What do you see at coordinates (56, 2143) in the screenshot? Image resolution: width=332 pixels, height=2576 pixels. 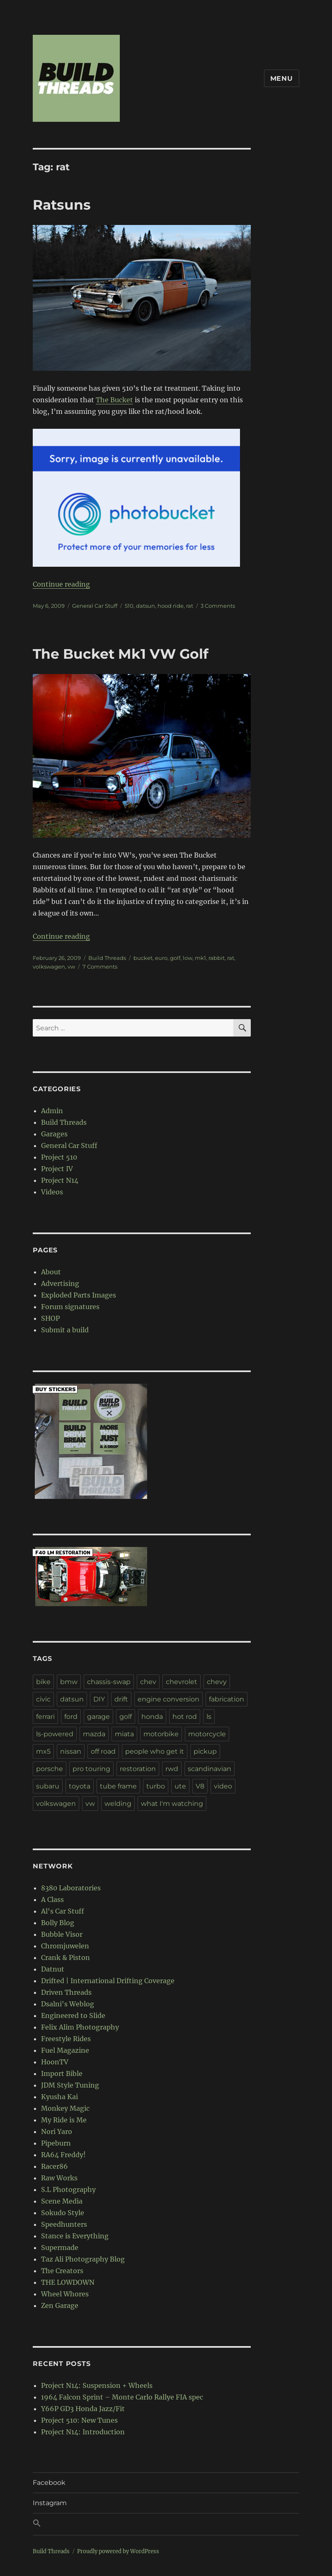 I see `Pipeburn` at bounding box center [56, 2143].